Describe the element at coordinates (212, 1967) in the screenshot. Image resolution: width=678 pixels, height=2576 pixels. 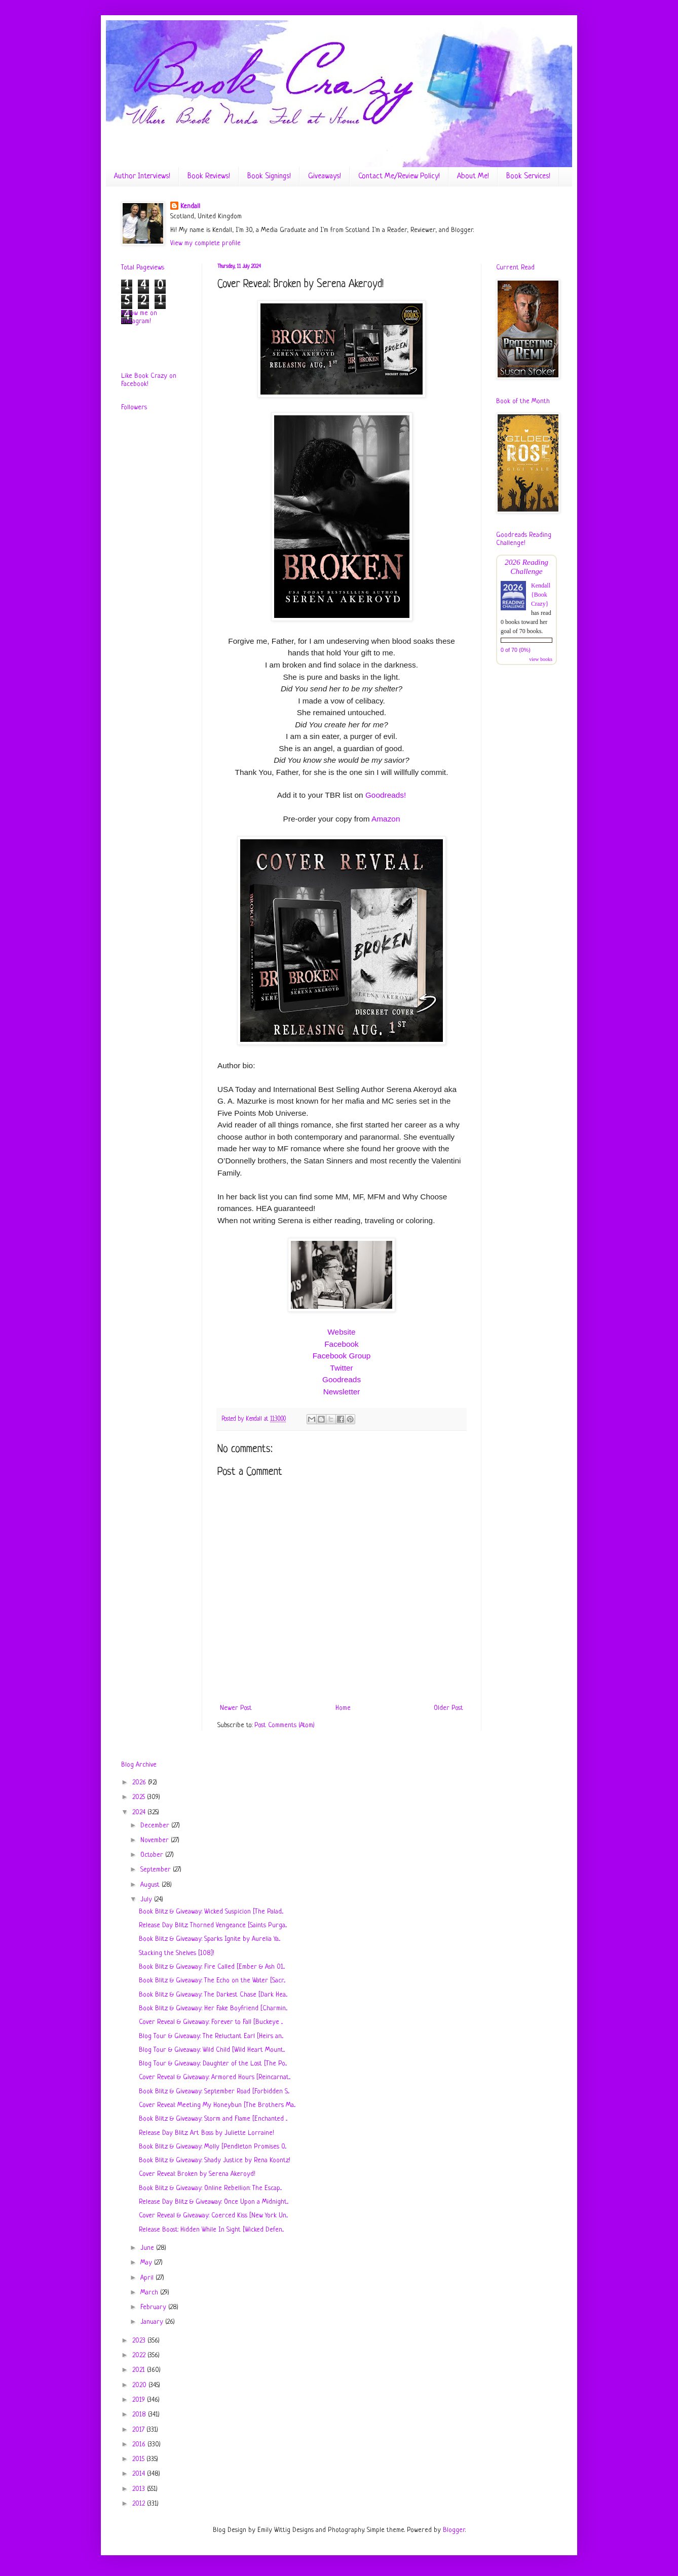
I see `Book Blitz & Giveaway: Fire Called [Ember & Ash 01...` at that location.